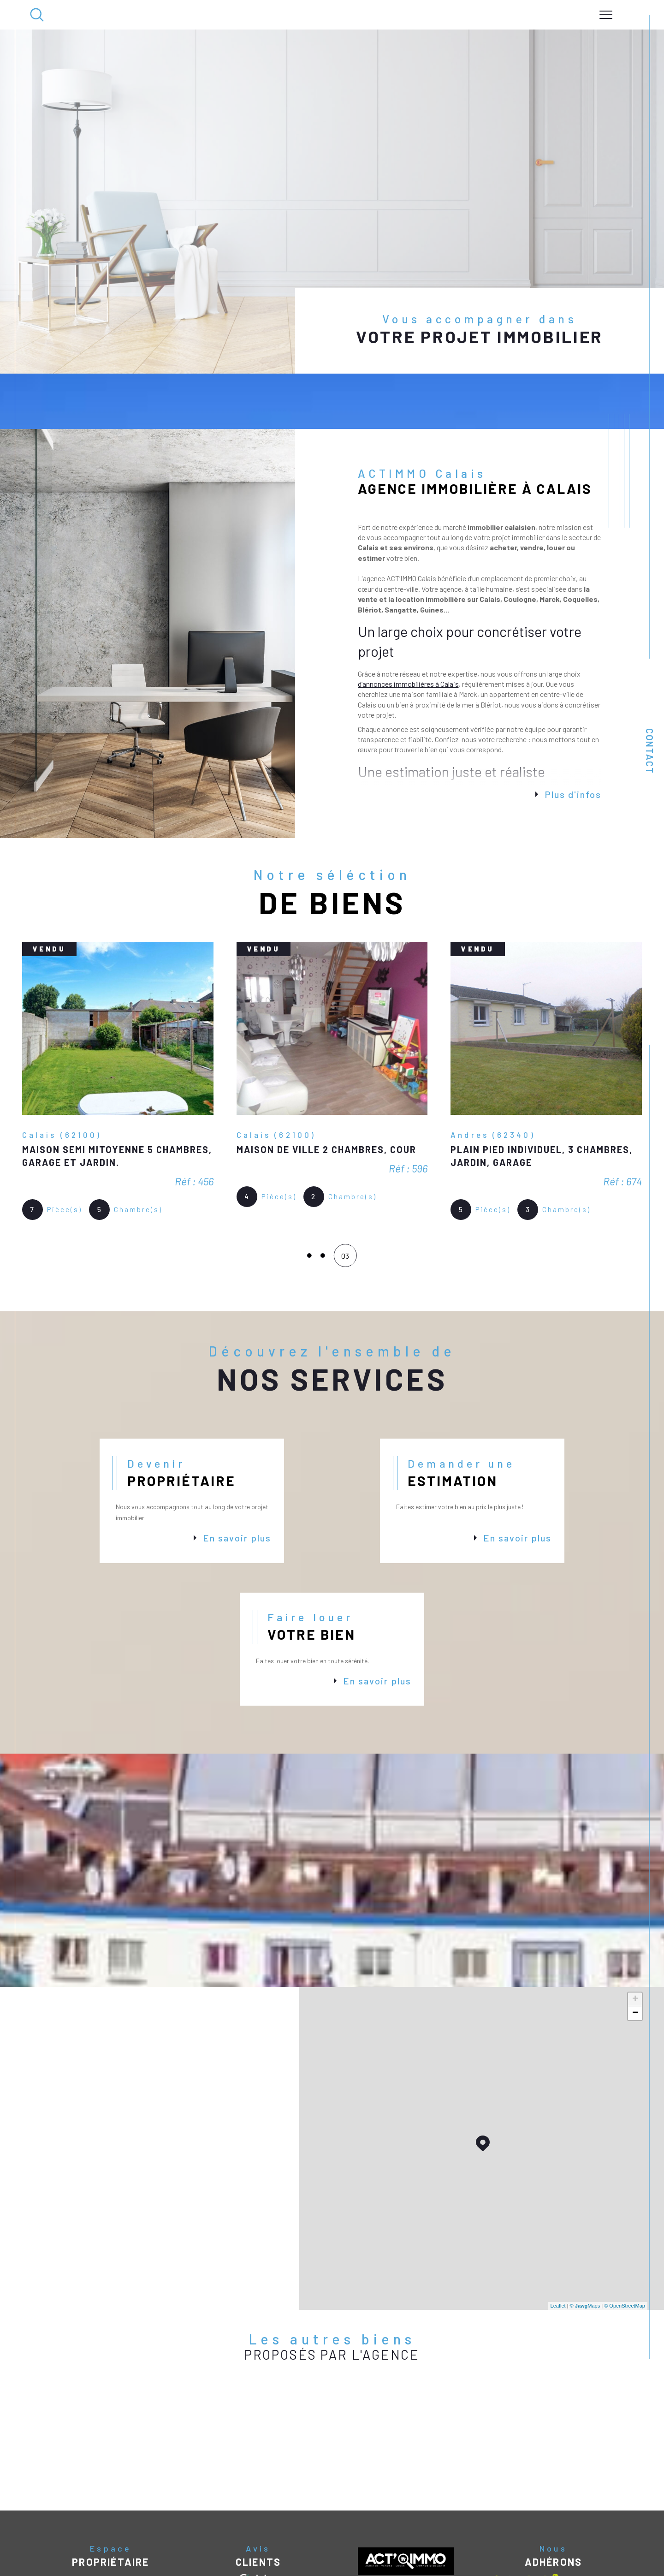 This screenshot has height=2576, width=664. What do you see at coordinates (649, 751) in the screenshot?
I see `Contact` at bounding box center [649, 751].